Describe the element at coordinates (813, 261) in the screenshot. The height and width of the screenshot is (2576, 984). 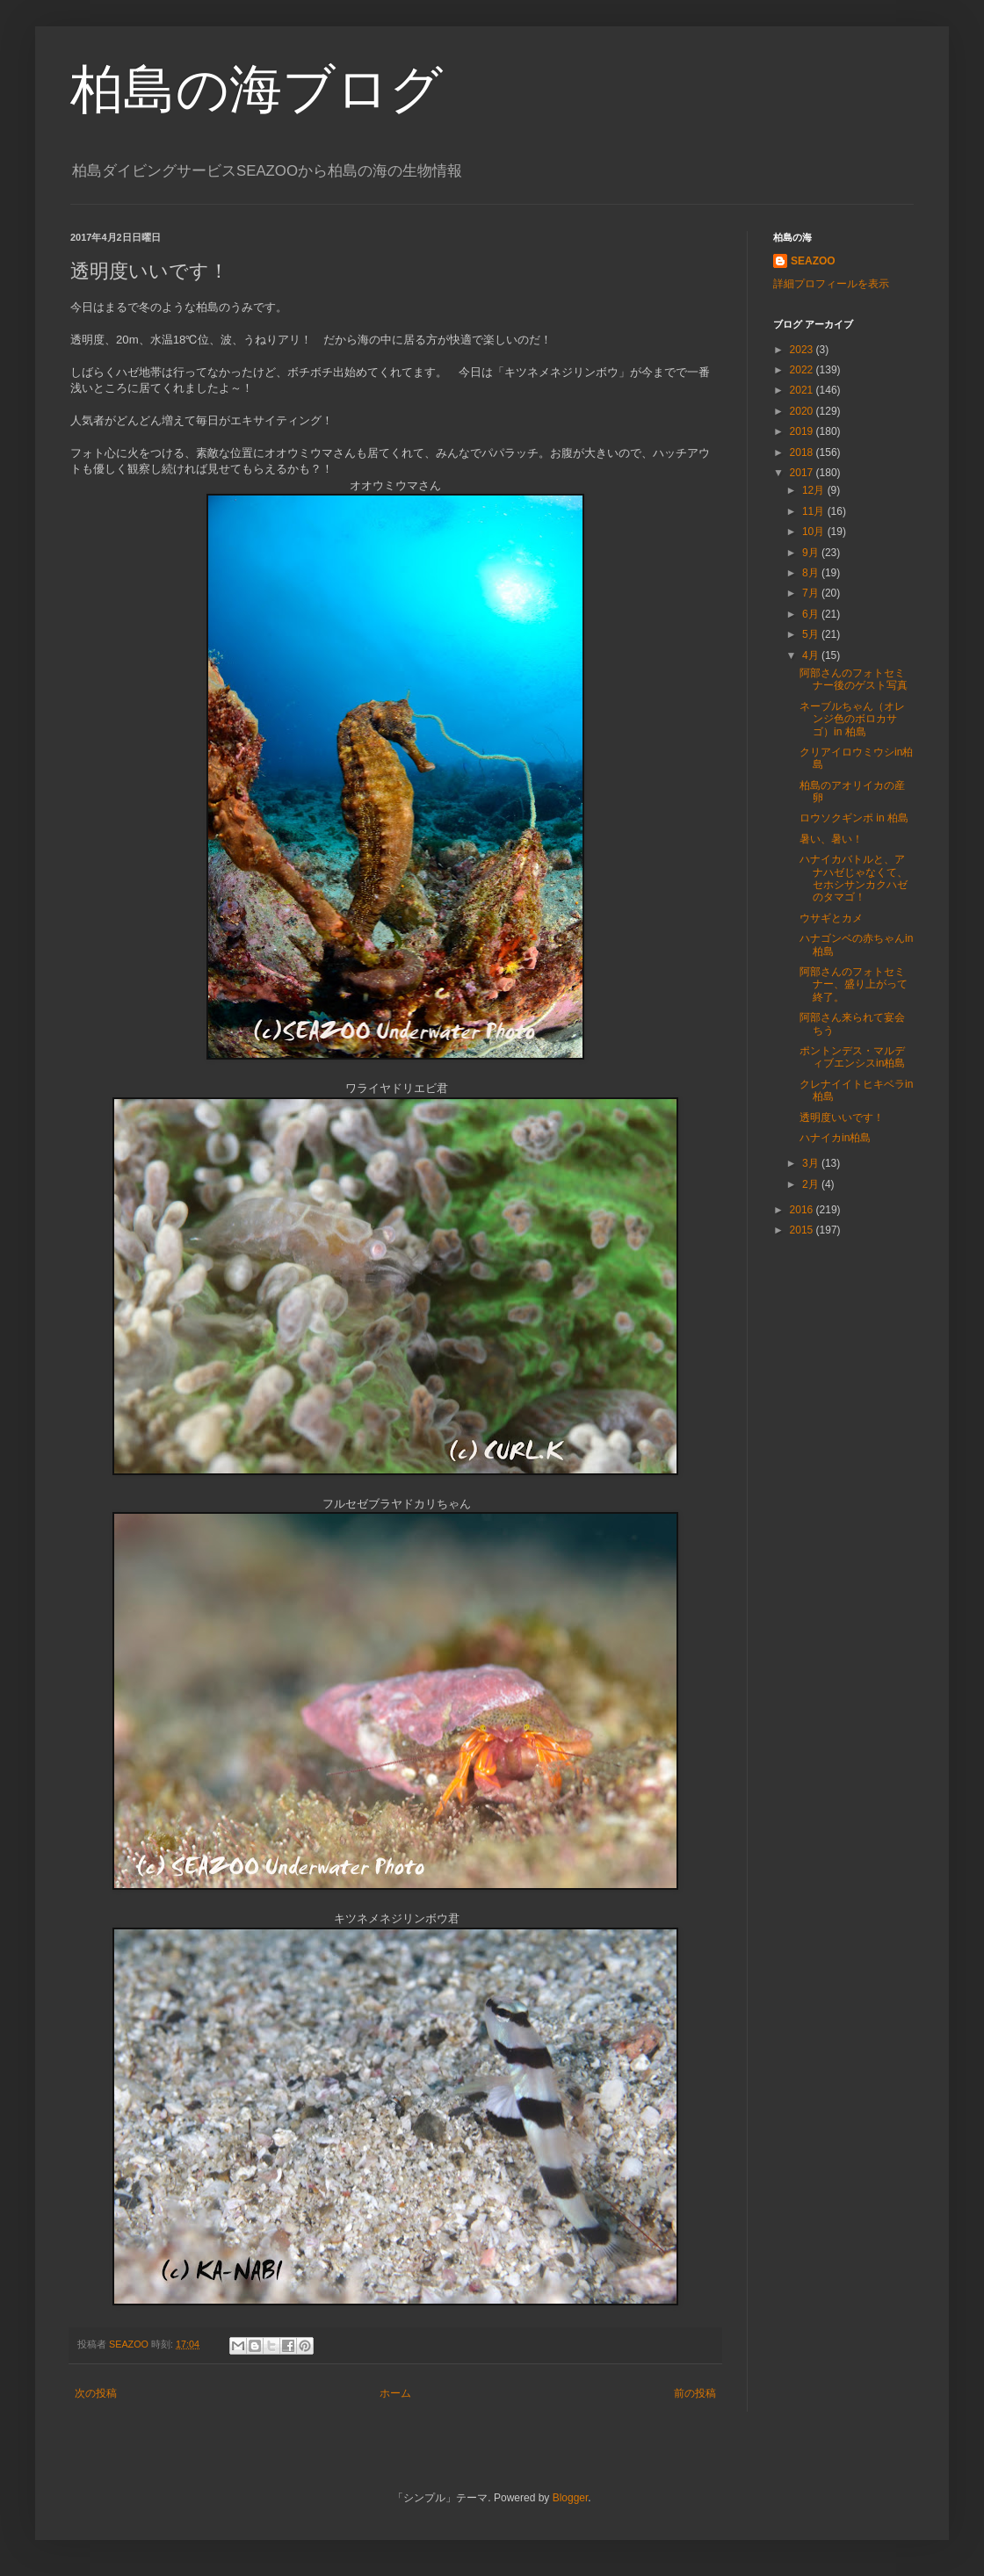
I see `SEAZOO` at that location.